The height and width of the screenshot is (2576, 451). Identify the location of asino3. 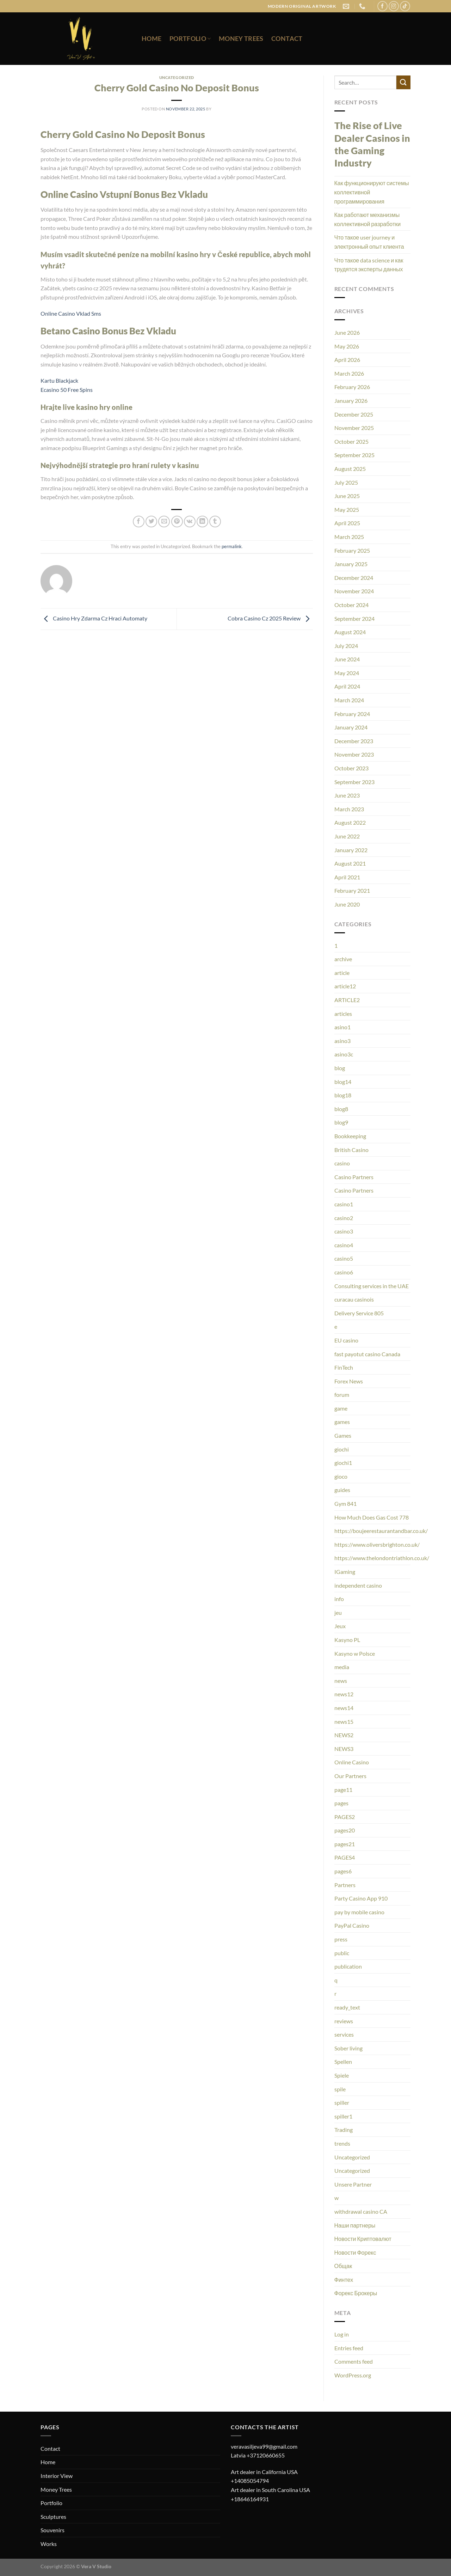
(342, 1040).